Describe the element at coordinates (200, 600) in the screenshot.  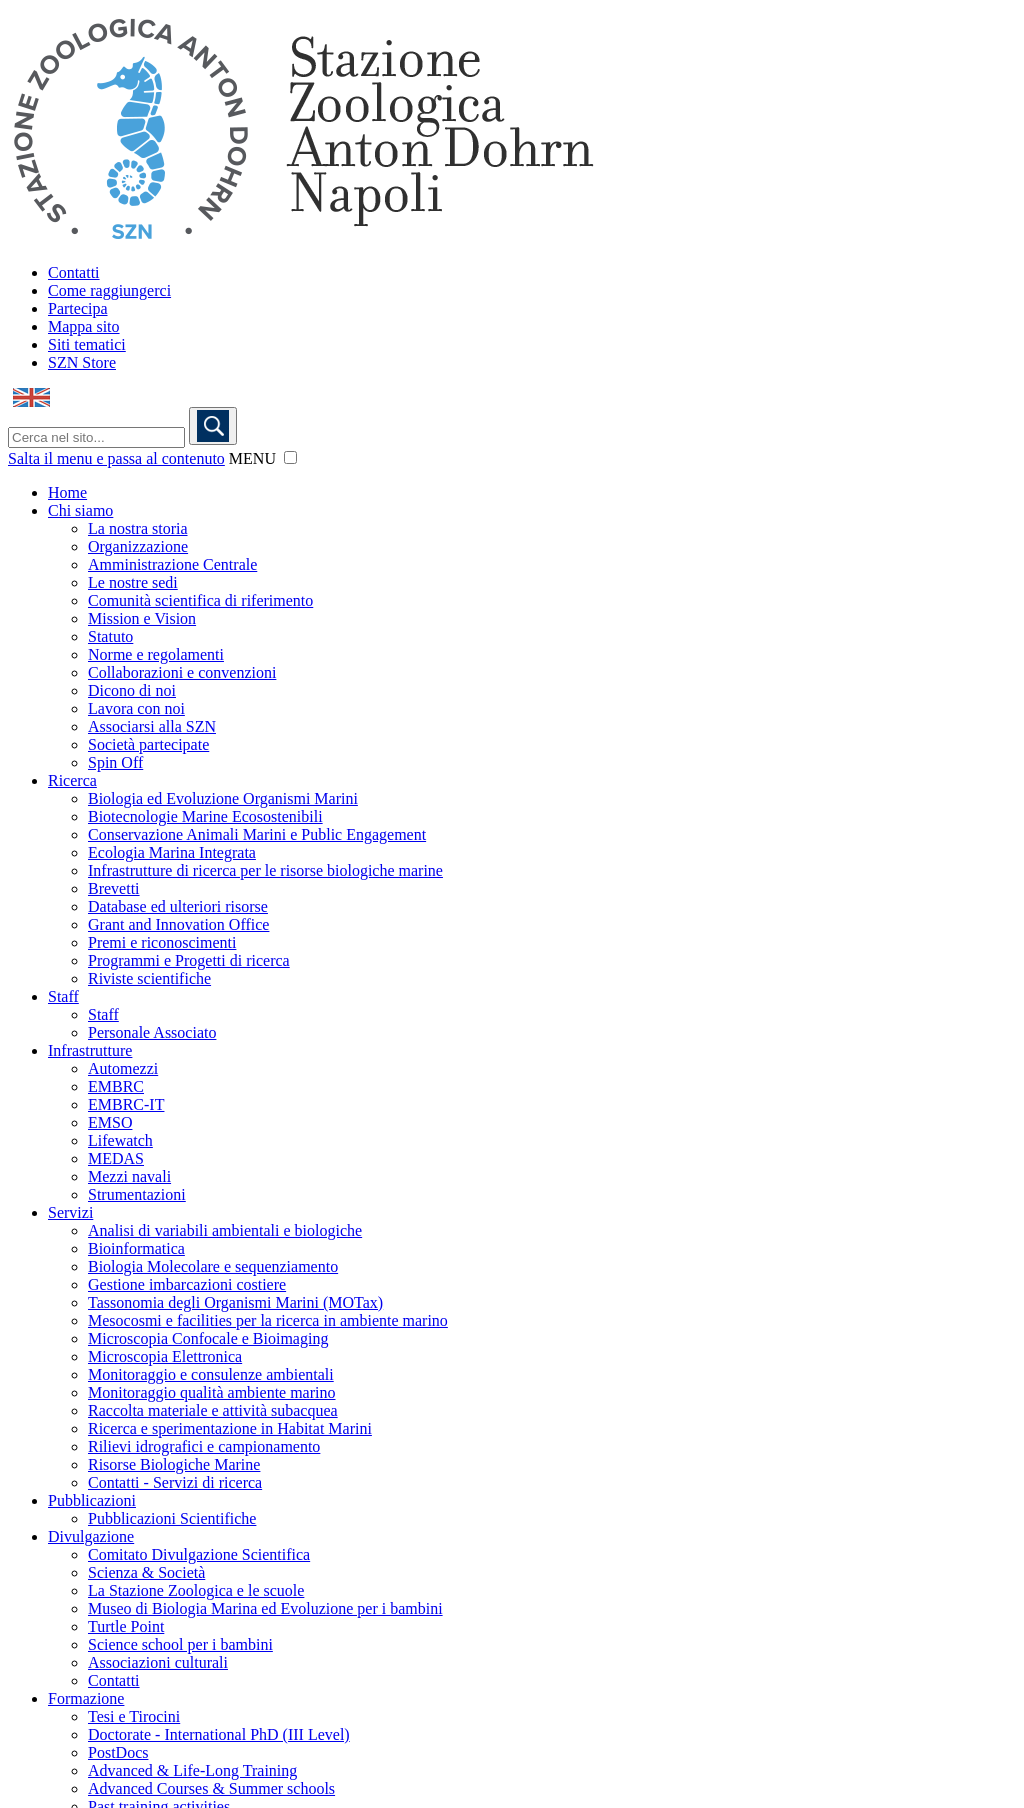
I see `Comunità scientifica di riferimento` at that location.